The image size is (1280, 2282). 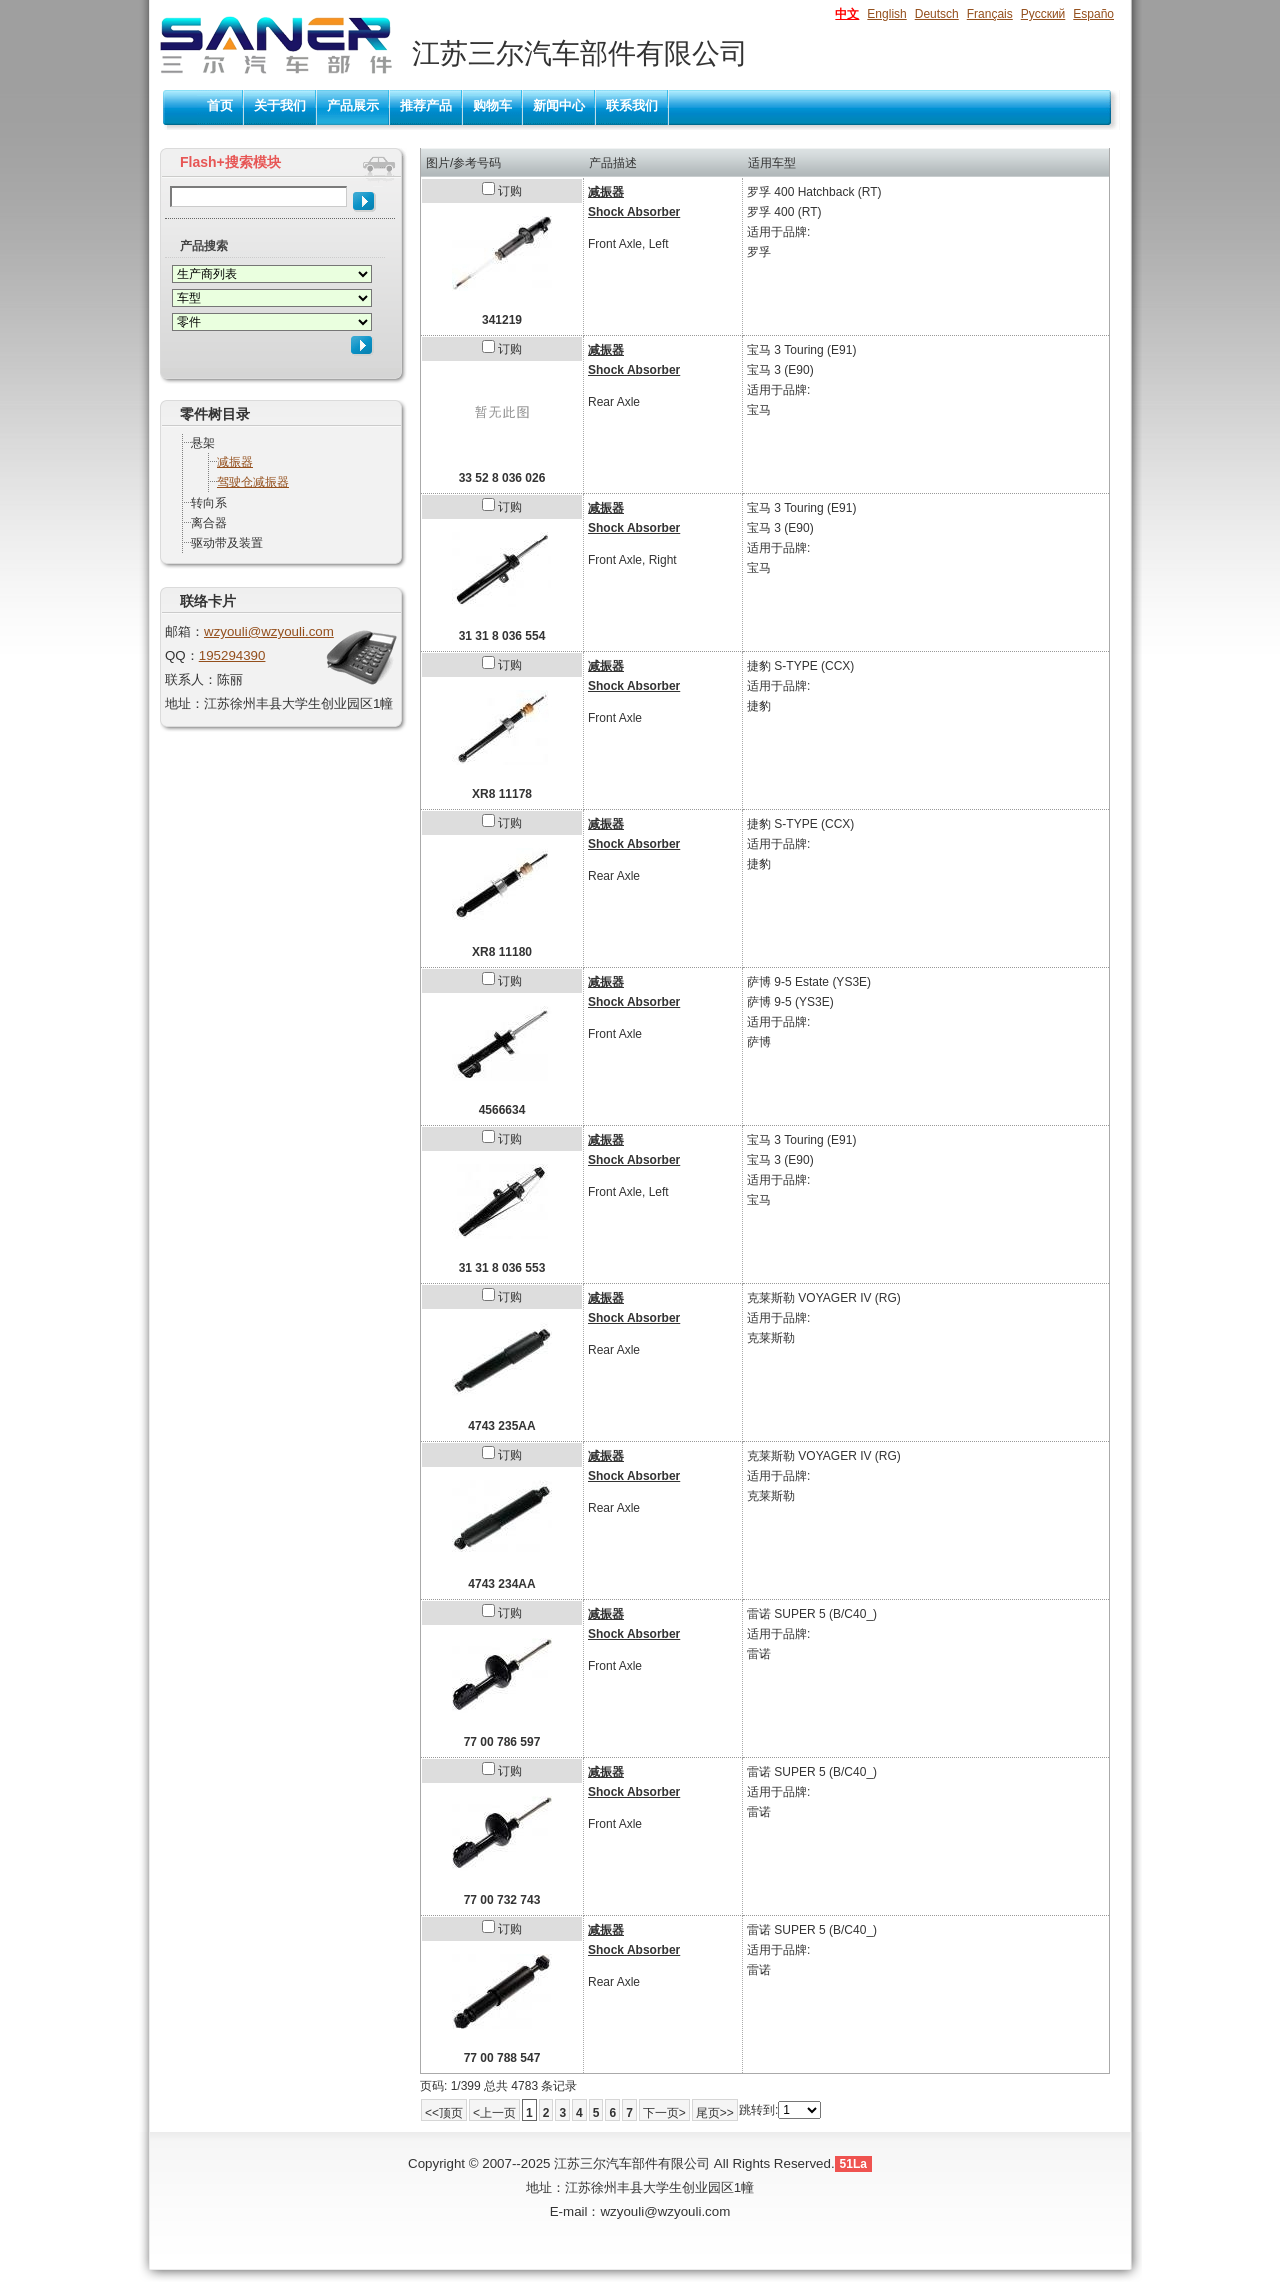 I want to click on 31 31 8 036 553, so click(x=502, y=1268).